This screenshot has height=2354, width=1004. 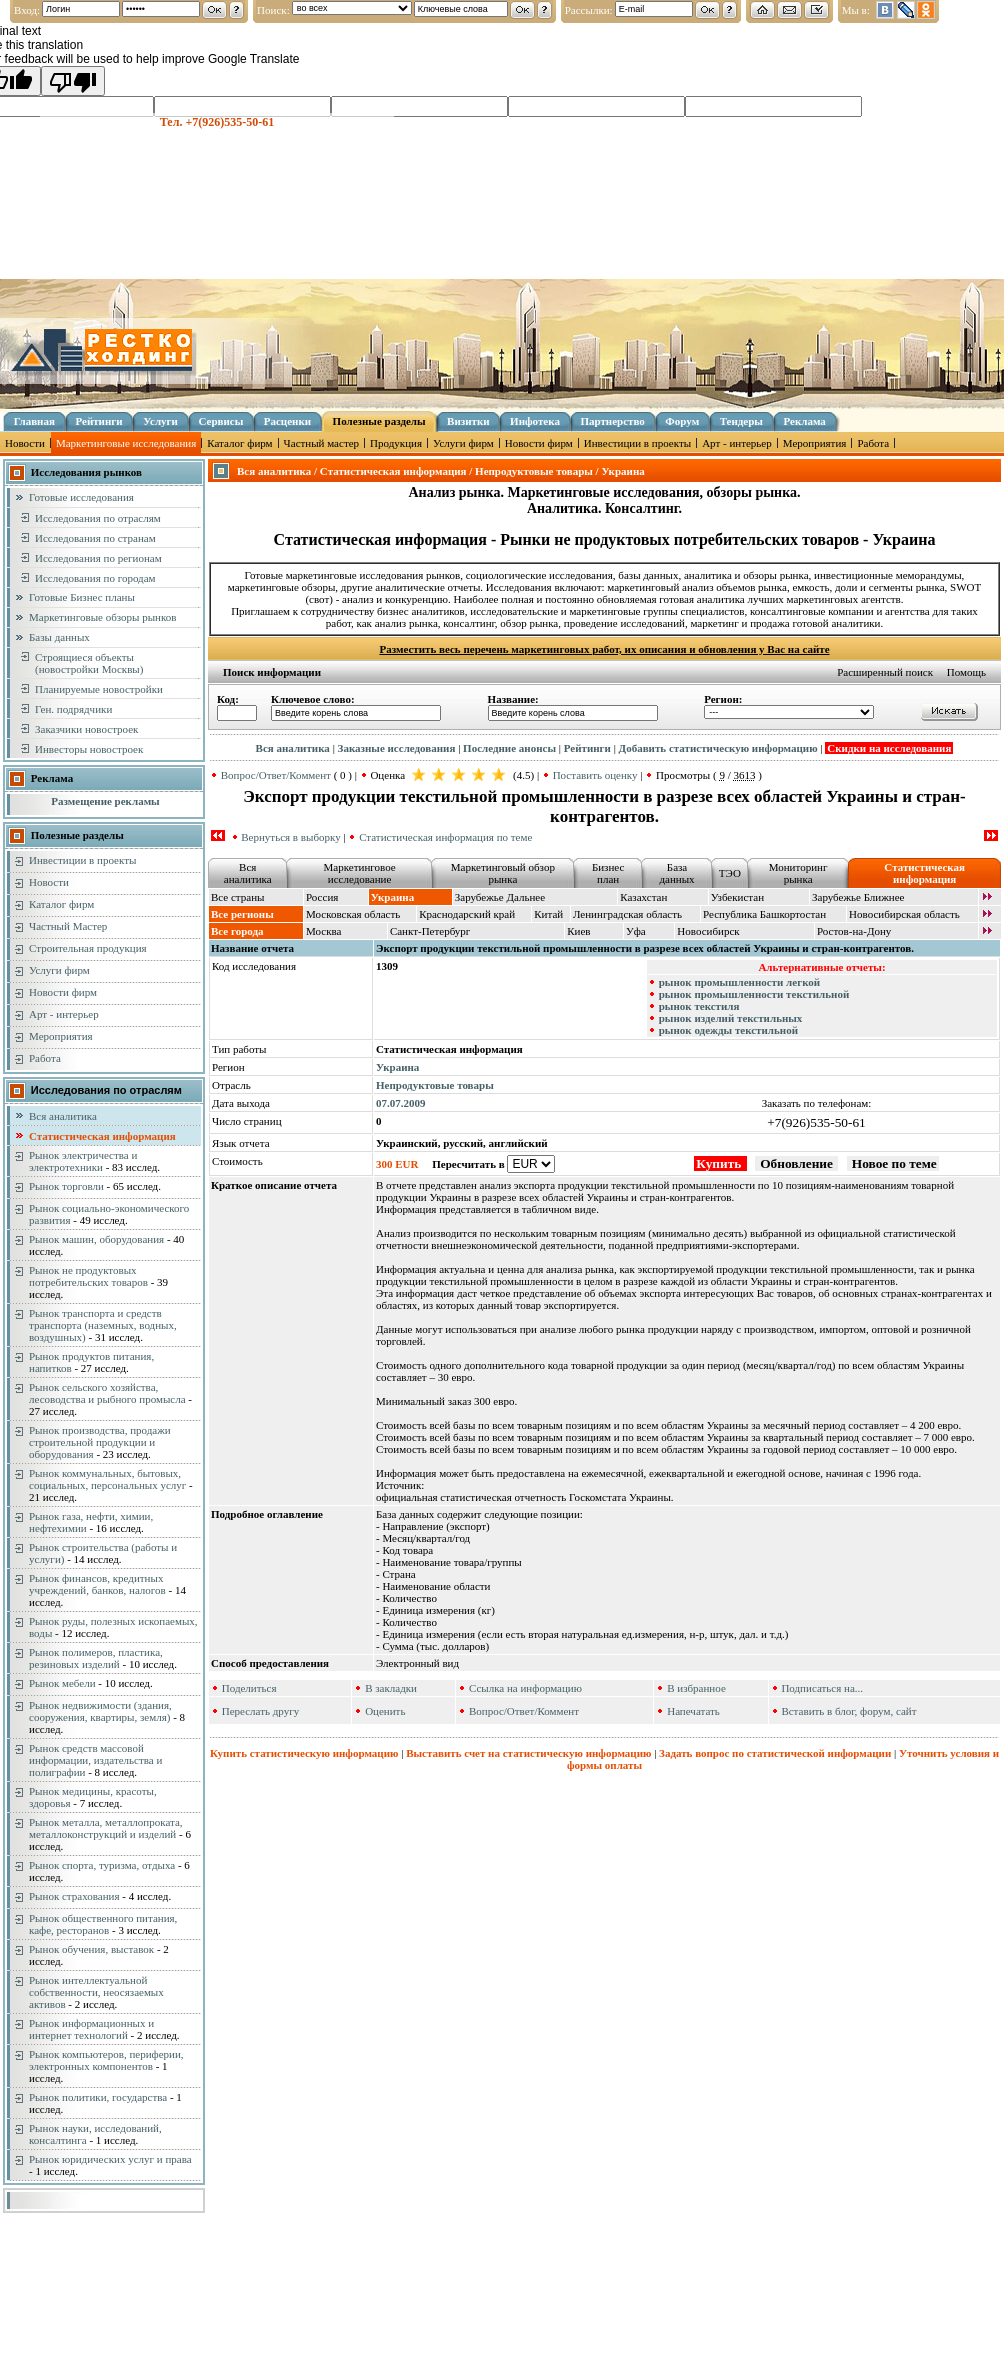 I want to click on Вернуться в выборку, so click(x=290, y=837).